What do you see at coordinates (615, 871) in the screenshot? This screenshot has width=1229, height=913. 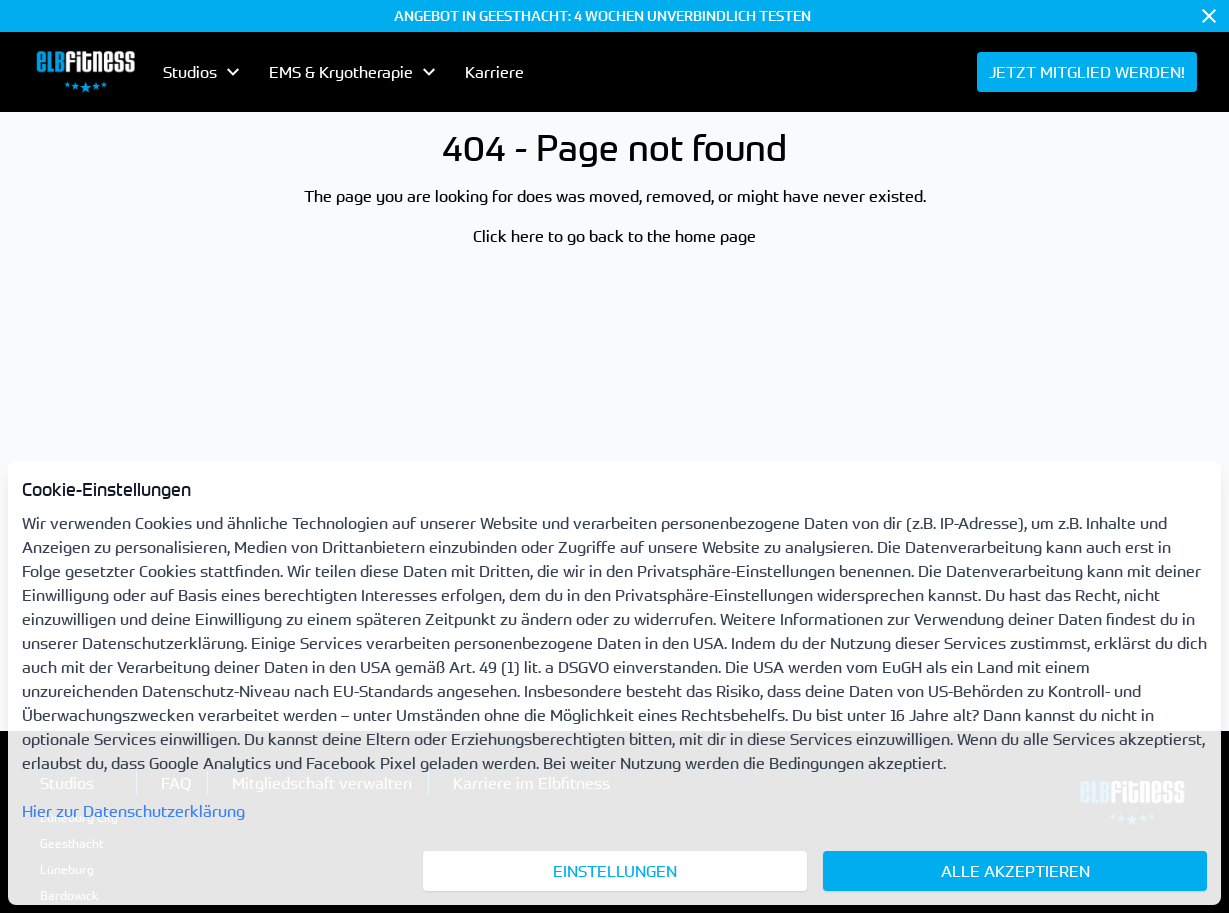 I see `Einstellungen` at bounding box center [615, 871].